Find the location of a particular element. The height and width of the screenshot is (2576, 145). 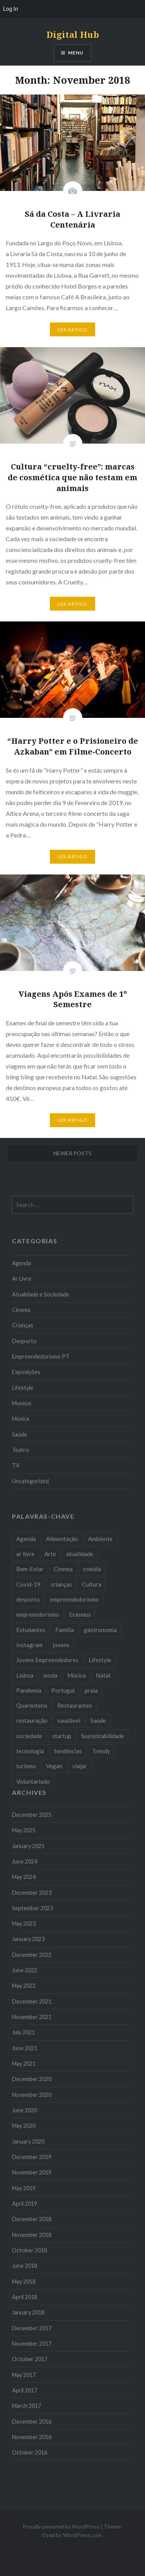

Trendy [Trendy (10 items)] is located at coordinates (101, 1750).